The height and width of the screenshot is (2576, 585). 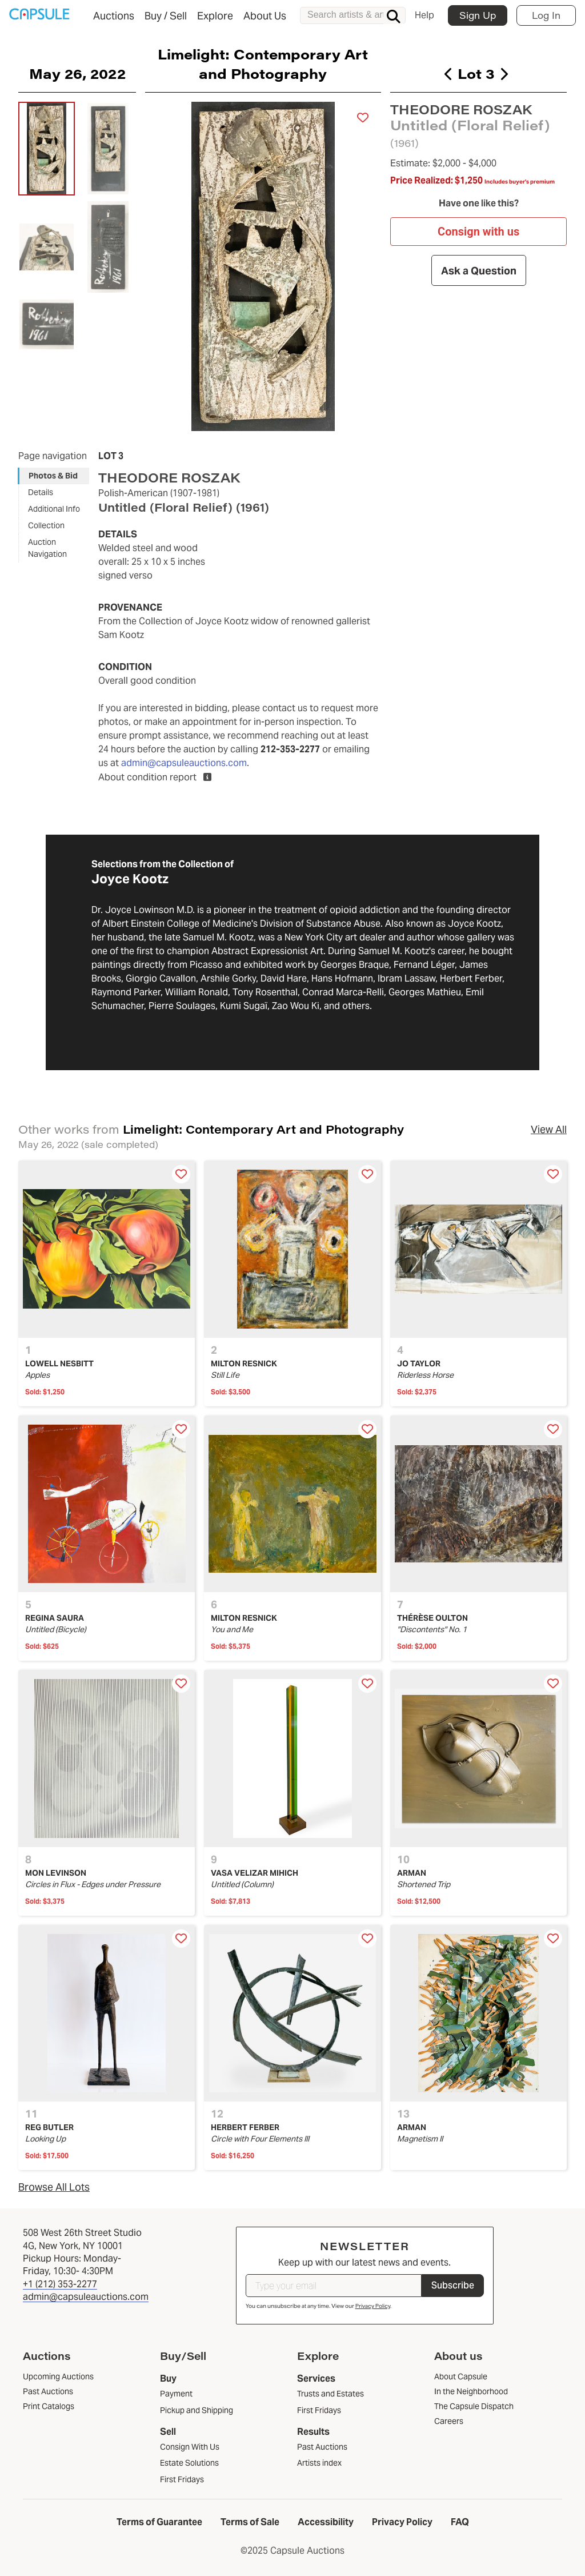 What do you see at coordinates (319, 2463) in the screenshot?
I see `Artists index` at bounding box center [319, 2463].